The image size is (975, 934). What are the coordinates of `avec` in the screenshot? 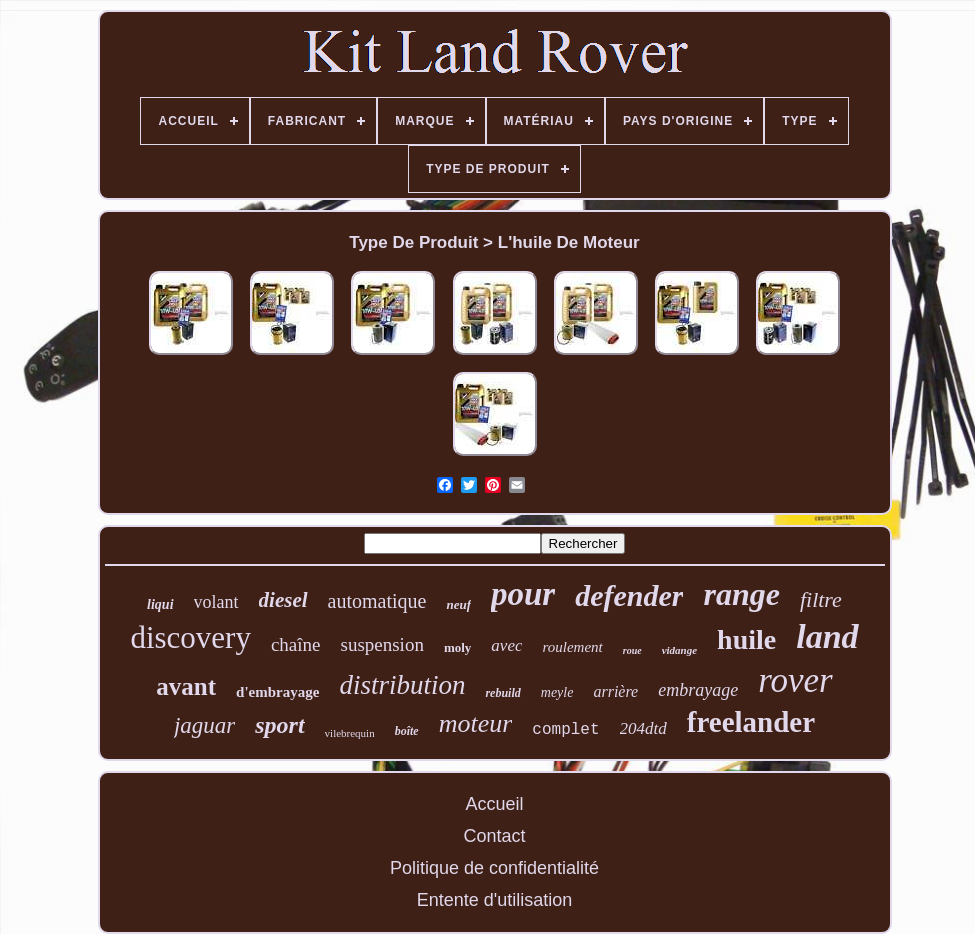 It's located at (506, 645).